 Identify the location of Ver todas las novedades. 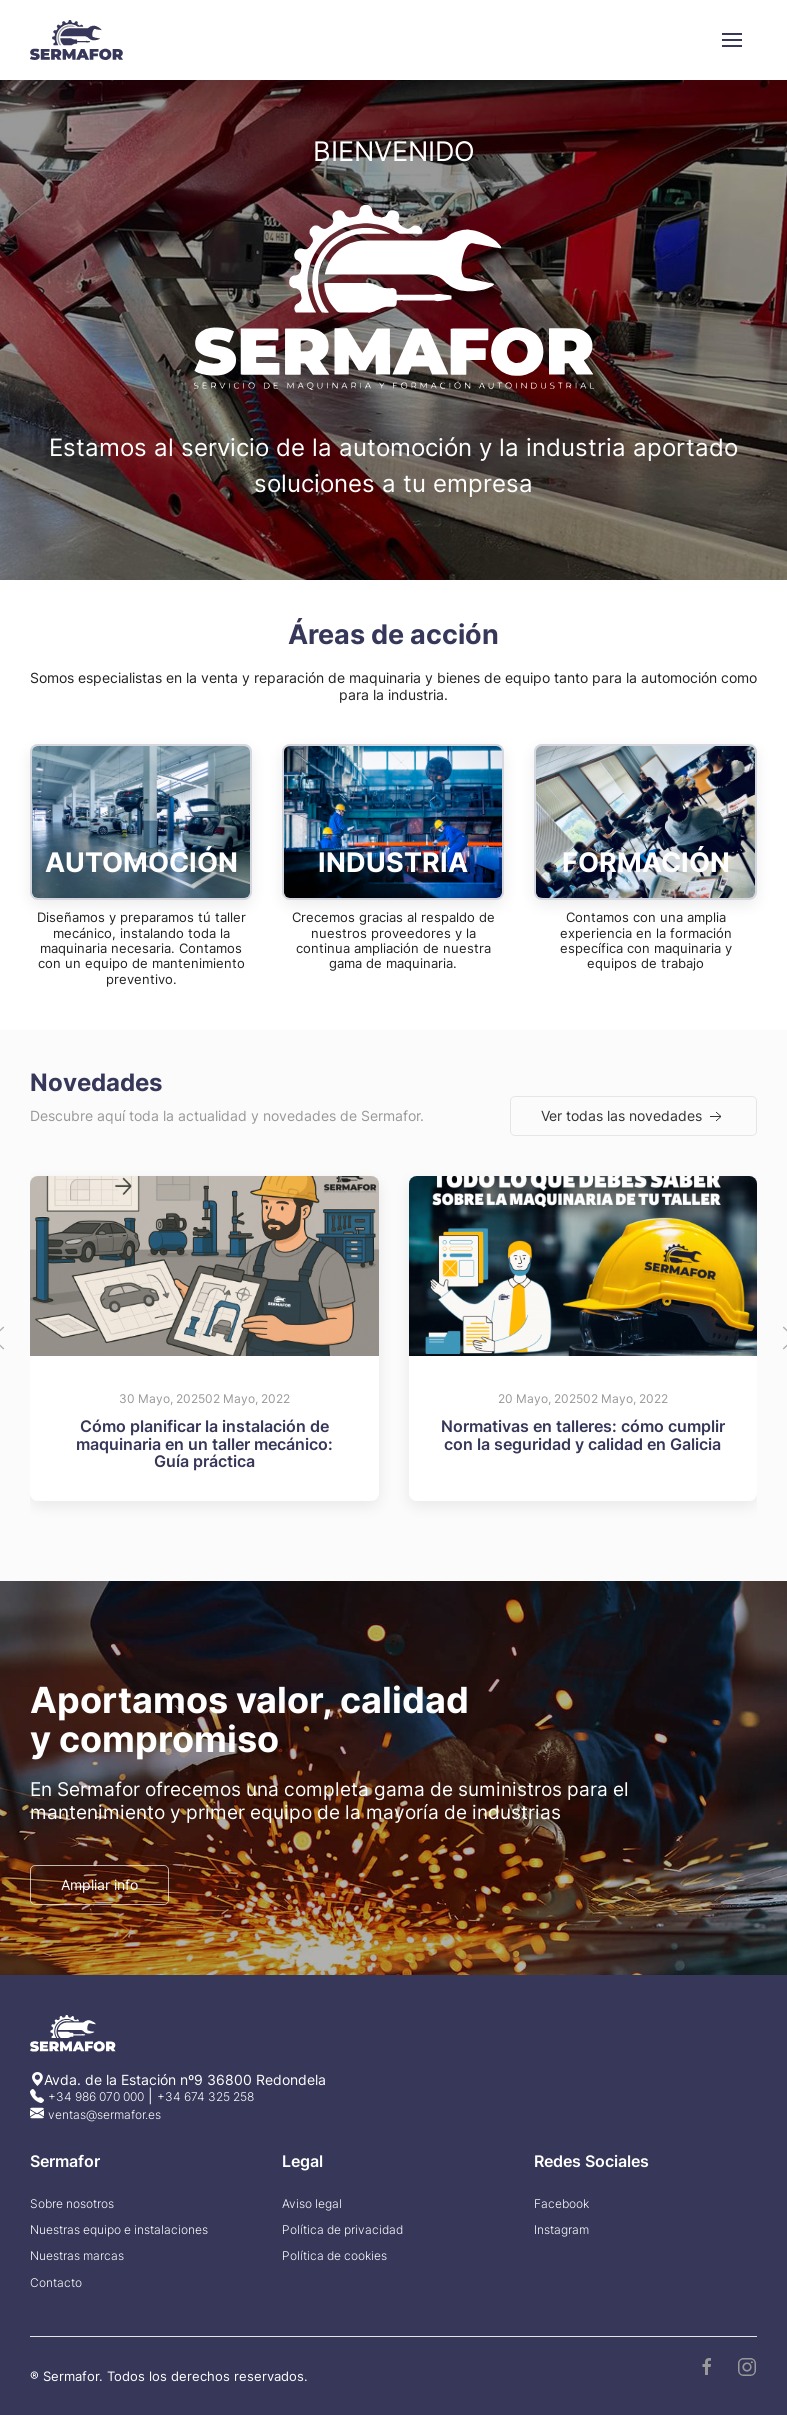
(633, 1120).